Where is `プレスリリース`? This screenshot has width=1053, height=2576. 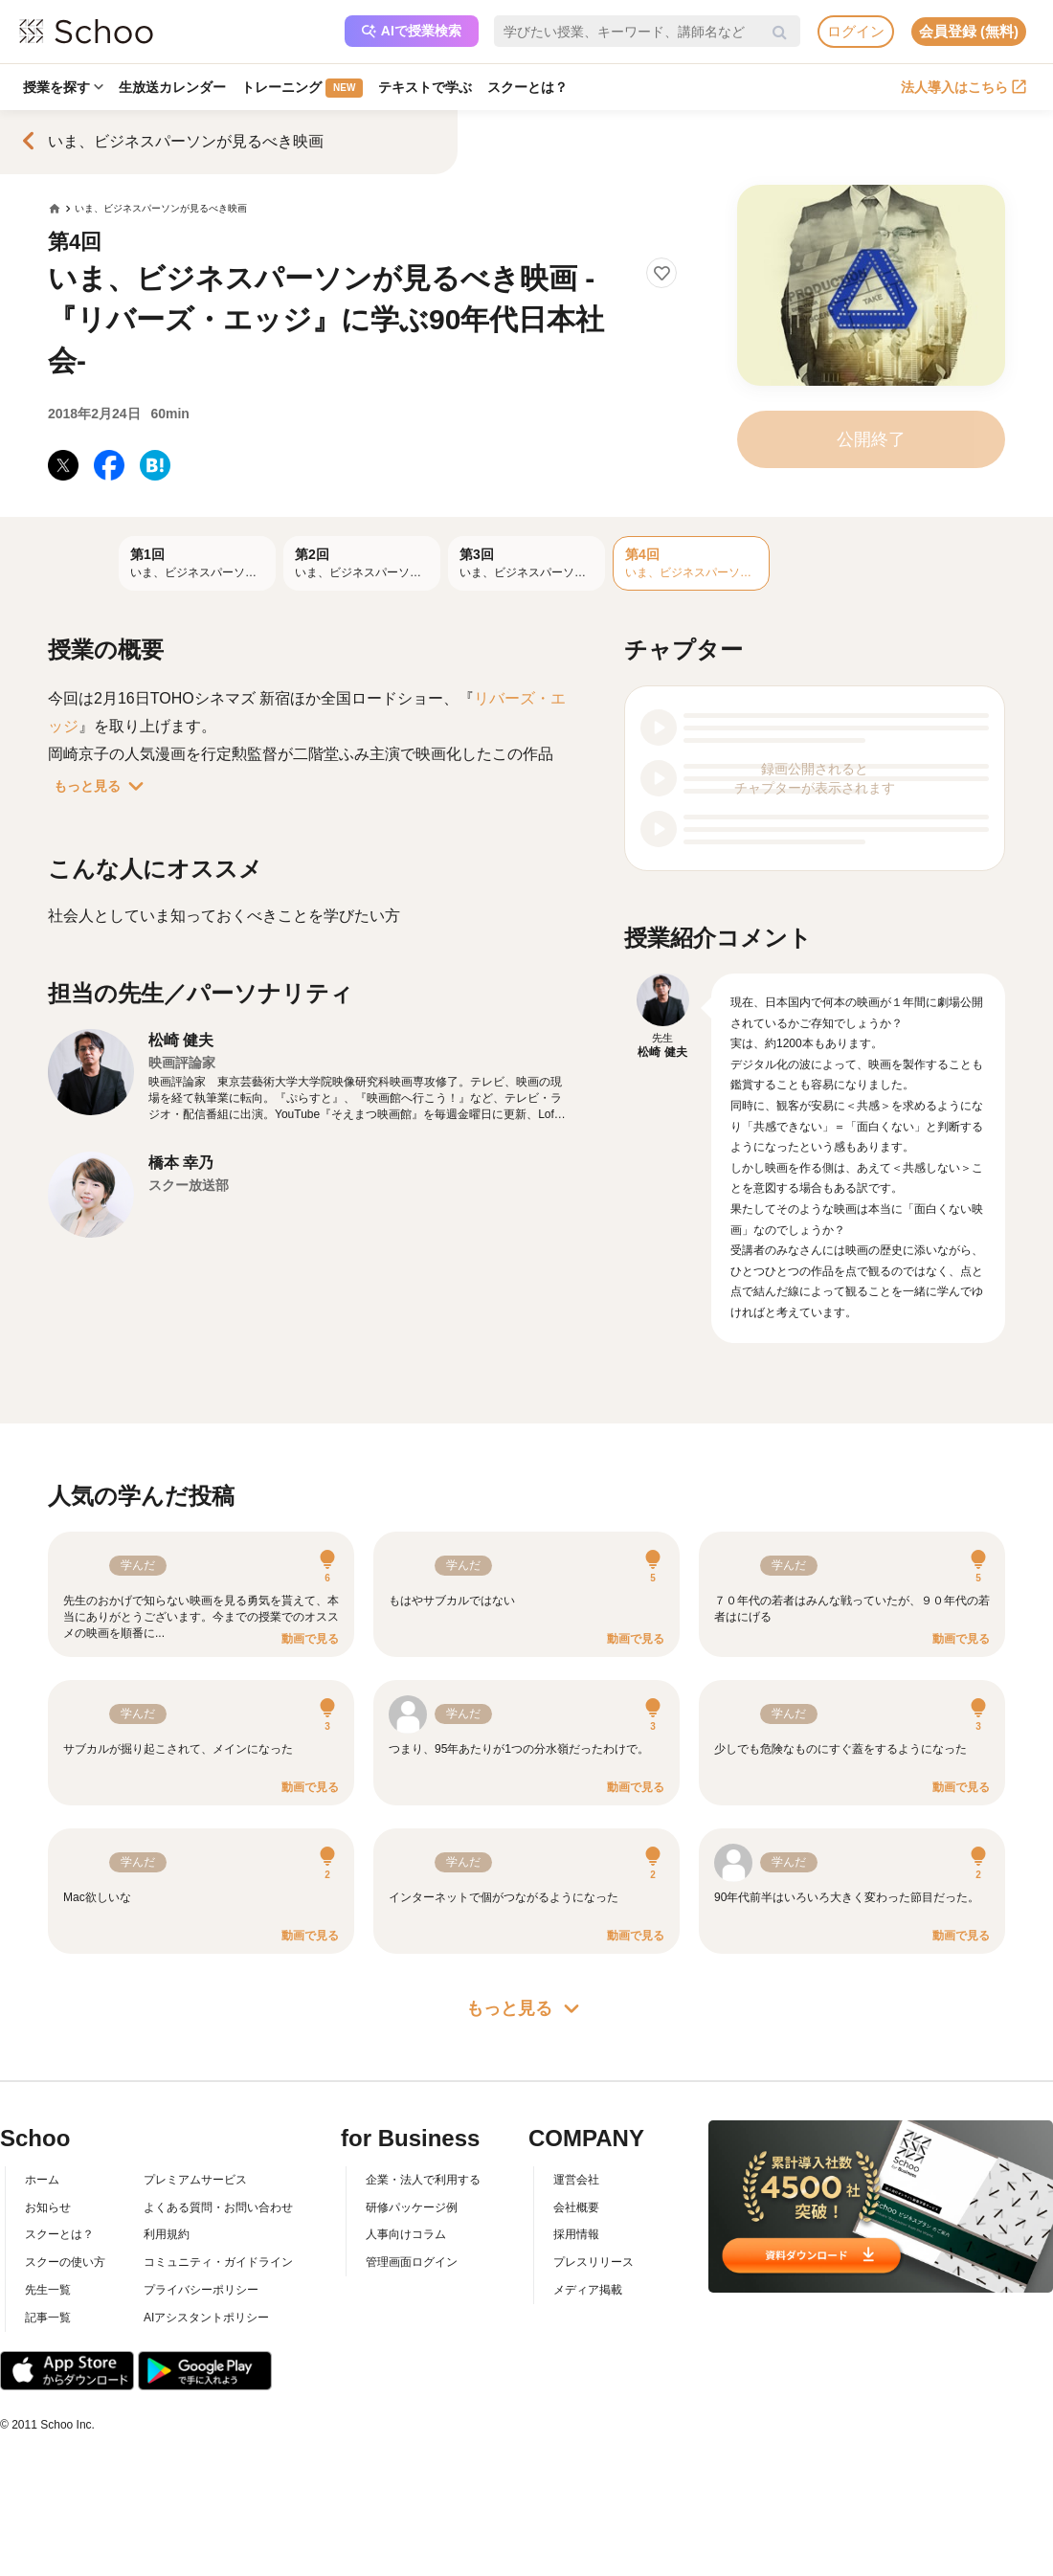 プレスリリース is located at coordinates (593, 2262).